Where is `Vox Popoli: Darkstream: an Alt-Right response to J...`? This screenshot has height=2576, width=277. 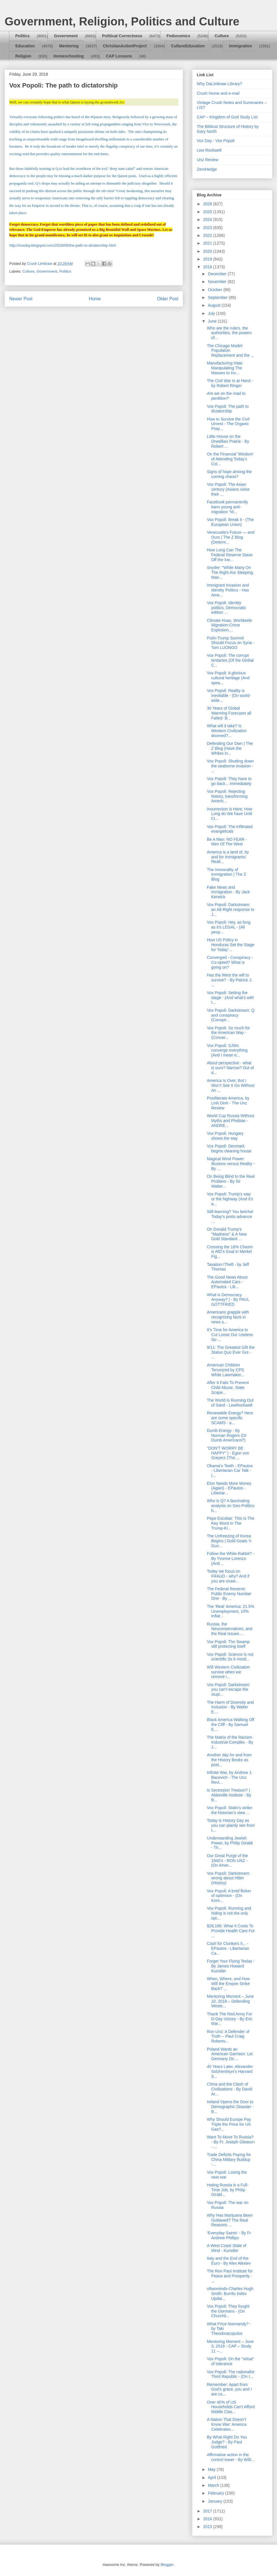
Vox Popoli: Darkstream: an Alt-Right response to J... is located at coordinates (230, 909).